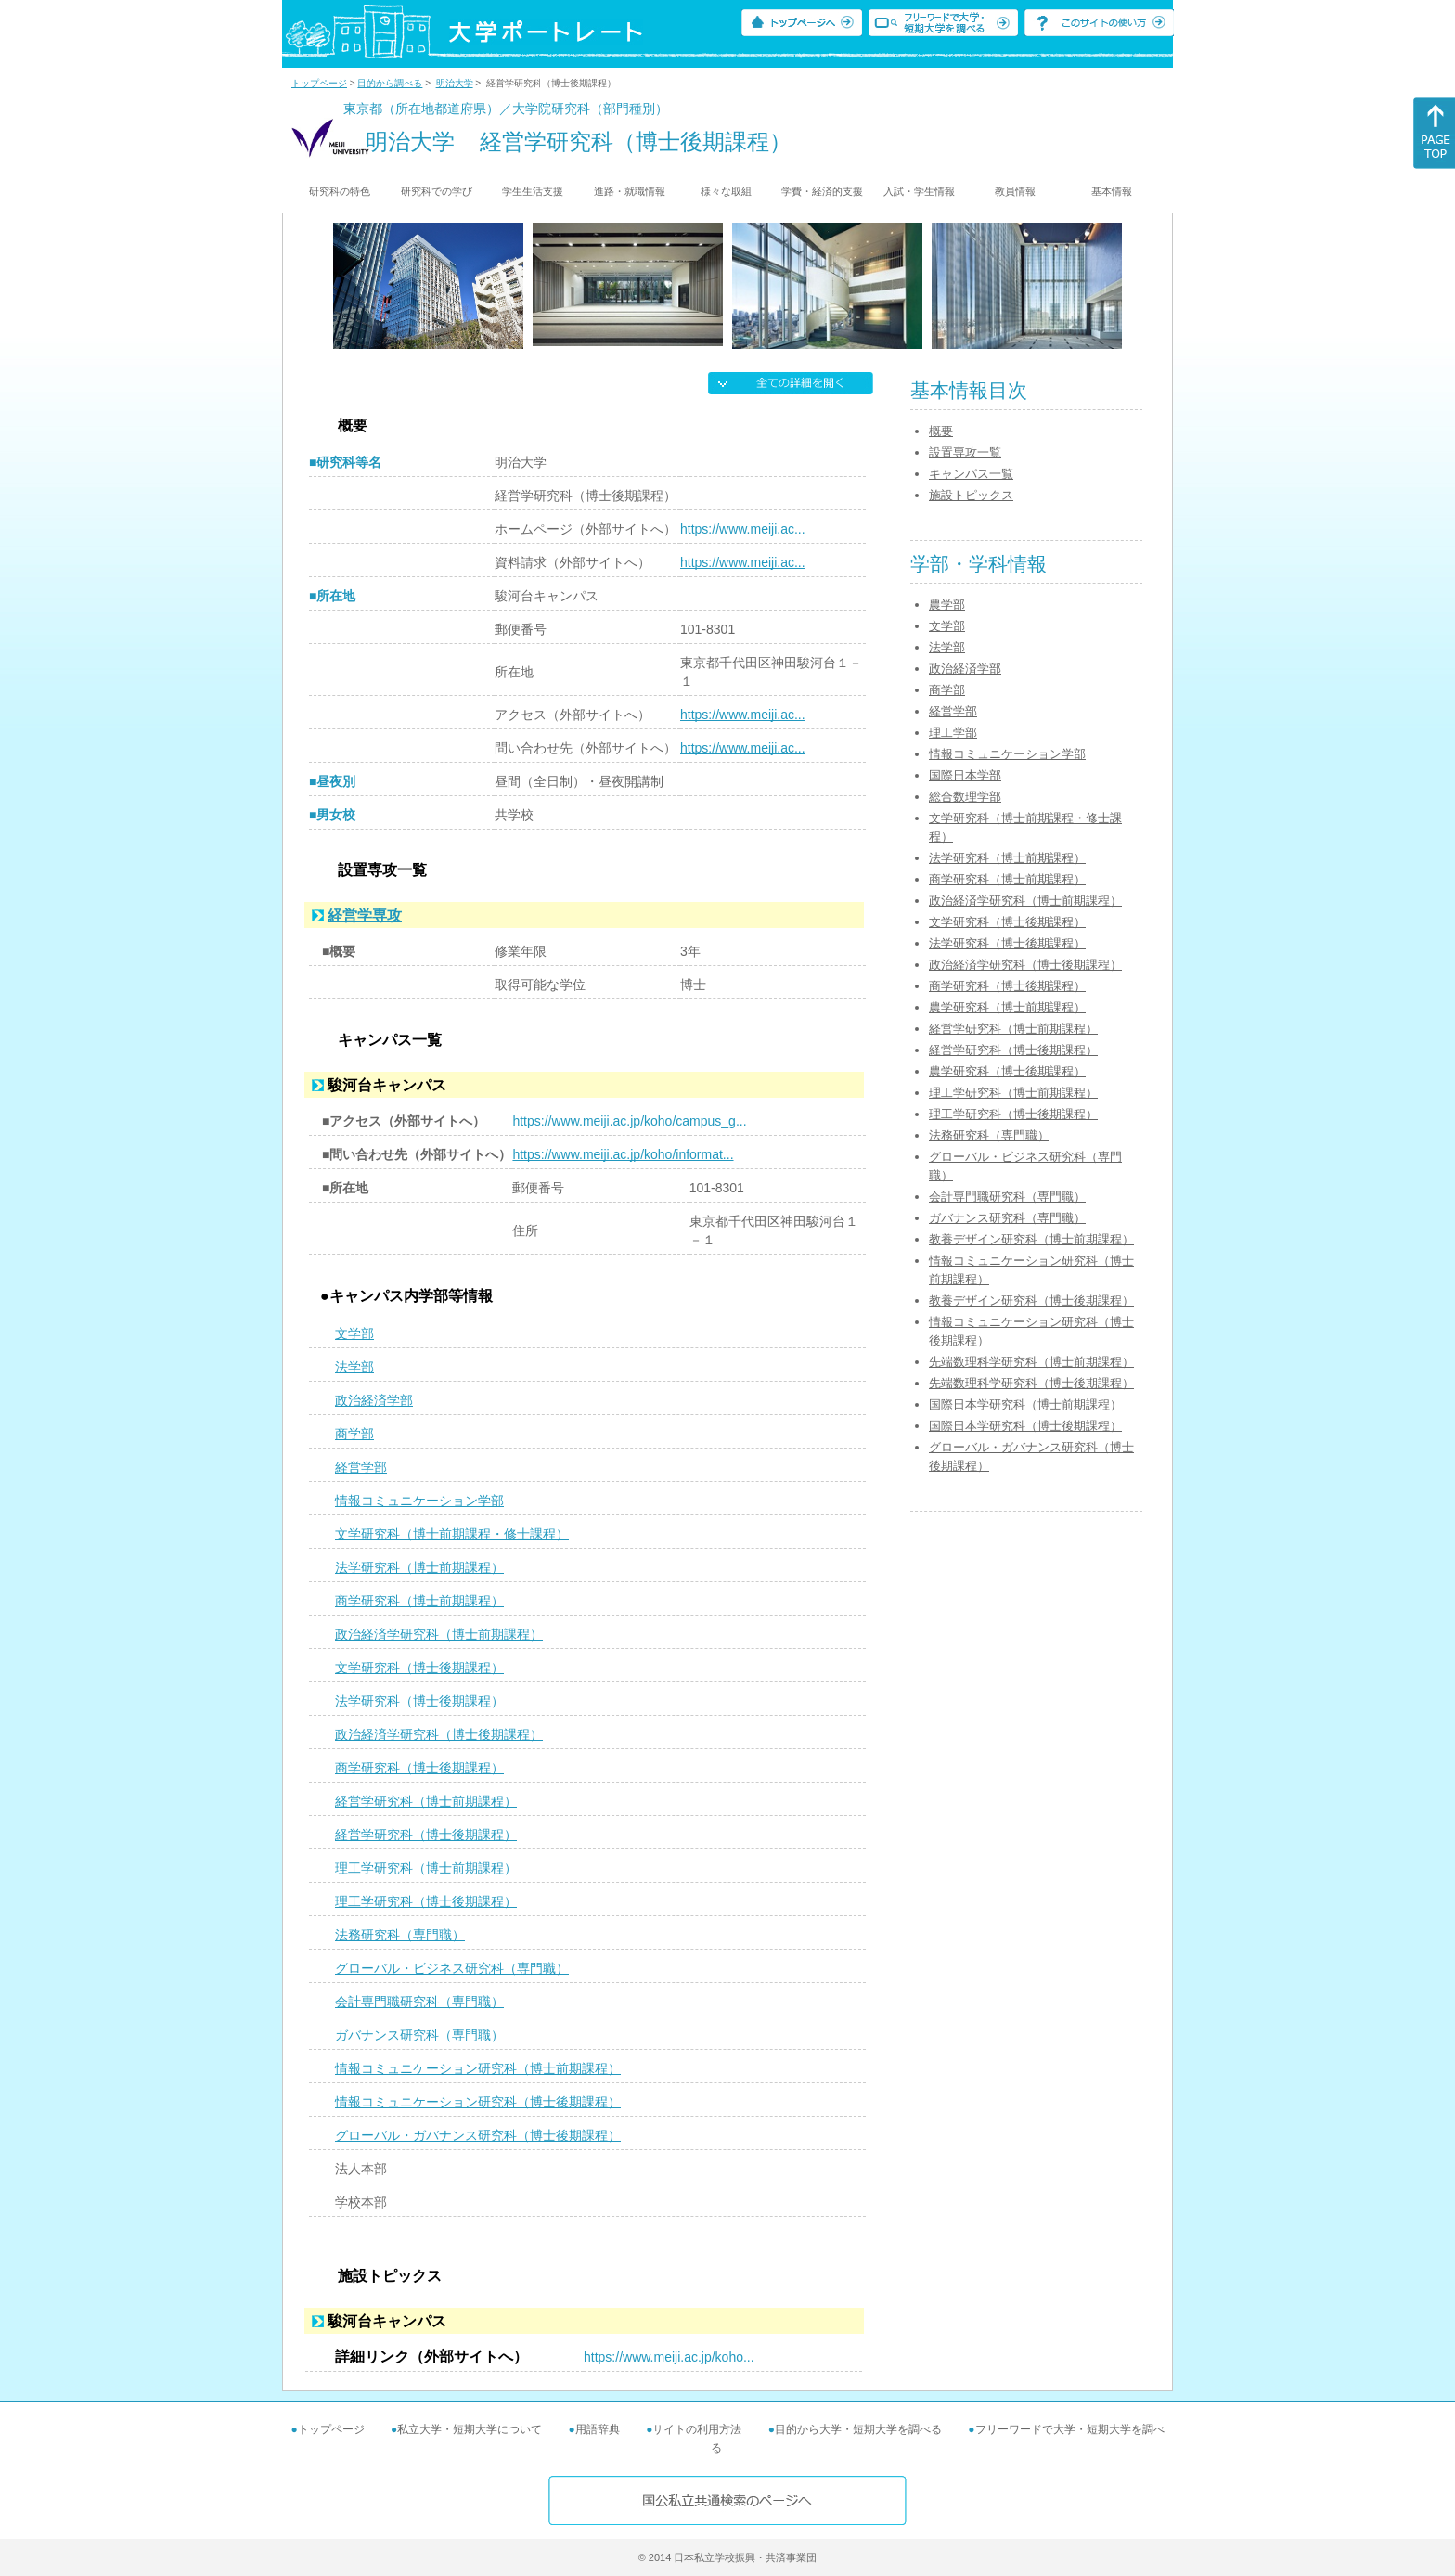 The image size is (1455, 2576). Describe the element at coordinates (419, 1600) in the screenshot. I see `商学研究科（博士前期課程）` at that location.